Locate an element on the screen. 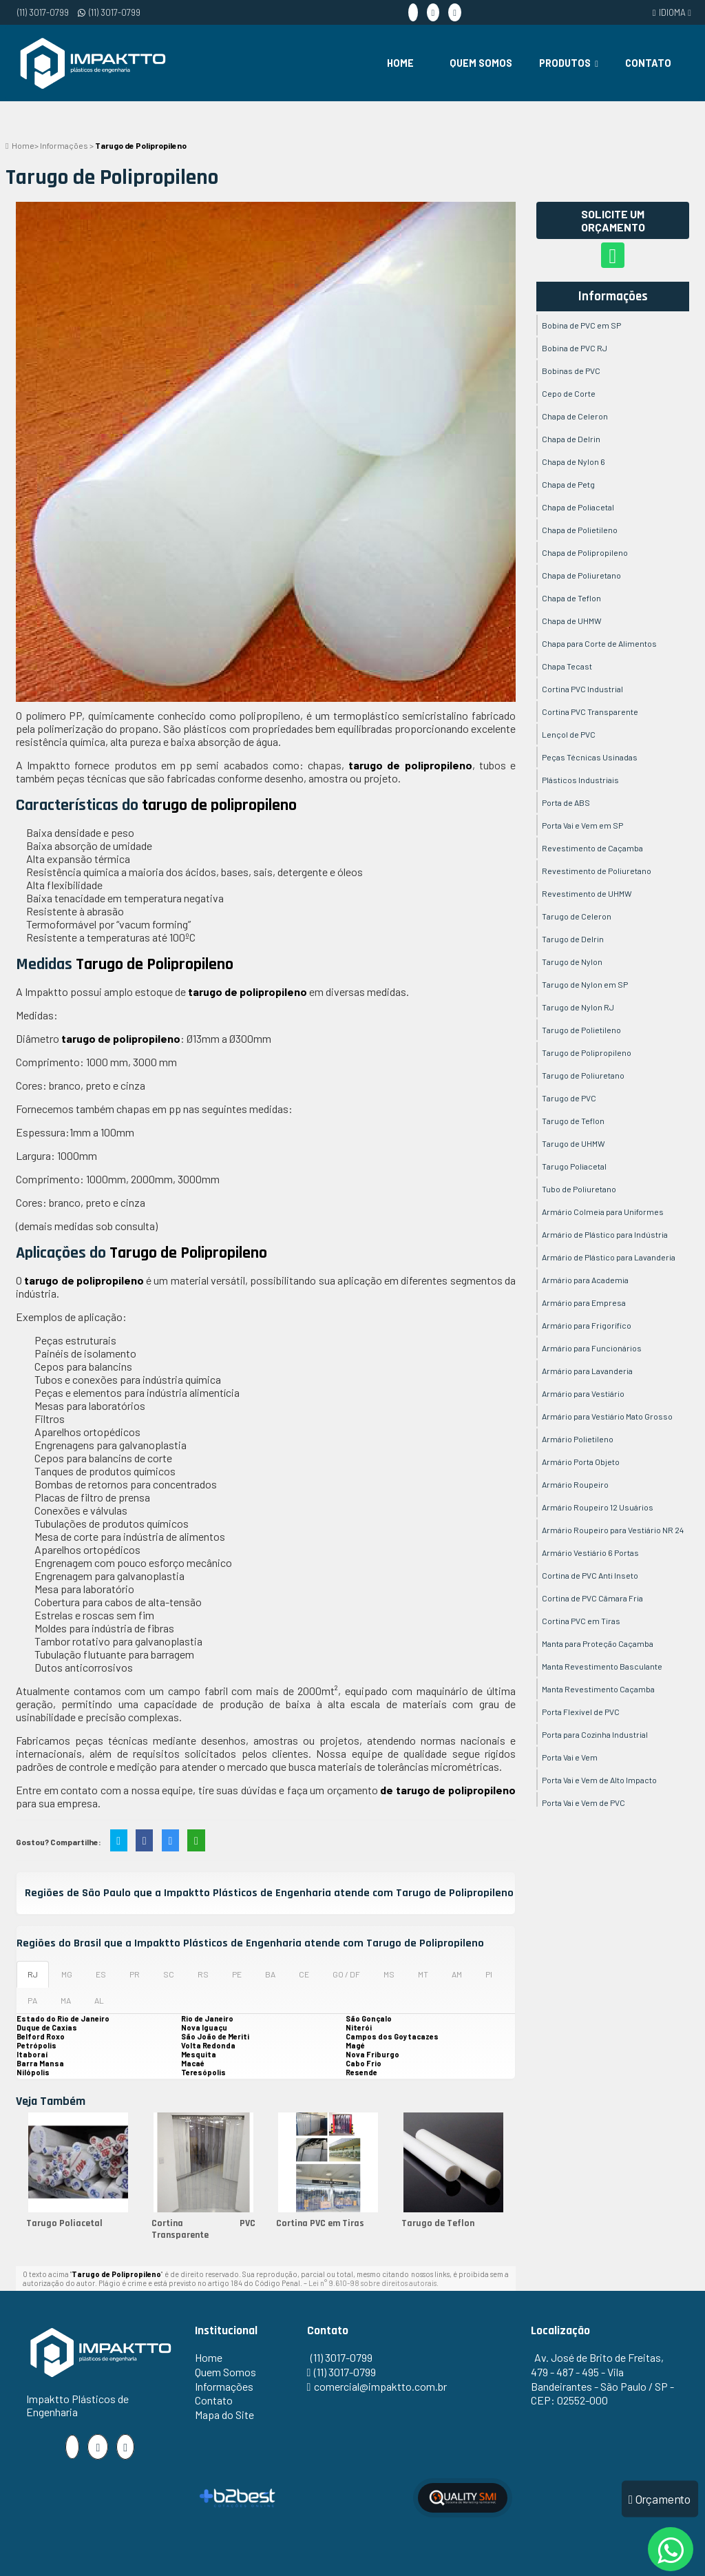 Image resolution: width=705 pixels, height=2576 pixels. Orçamento is located at coordinates (660, 2498).